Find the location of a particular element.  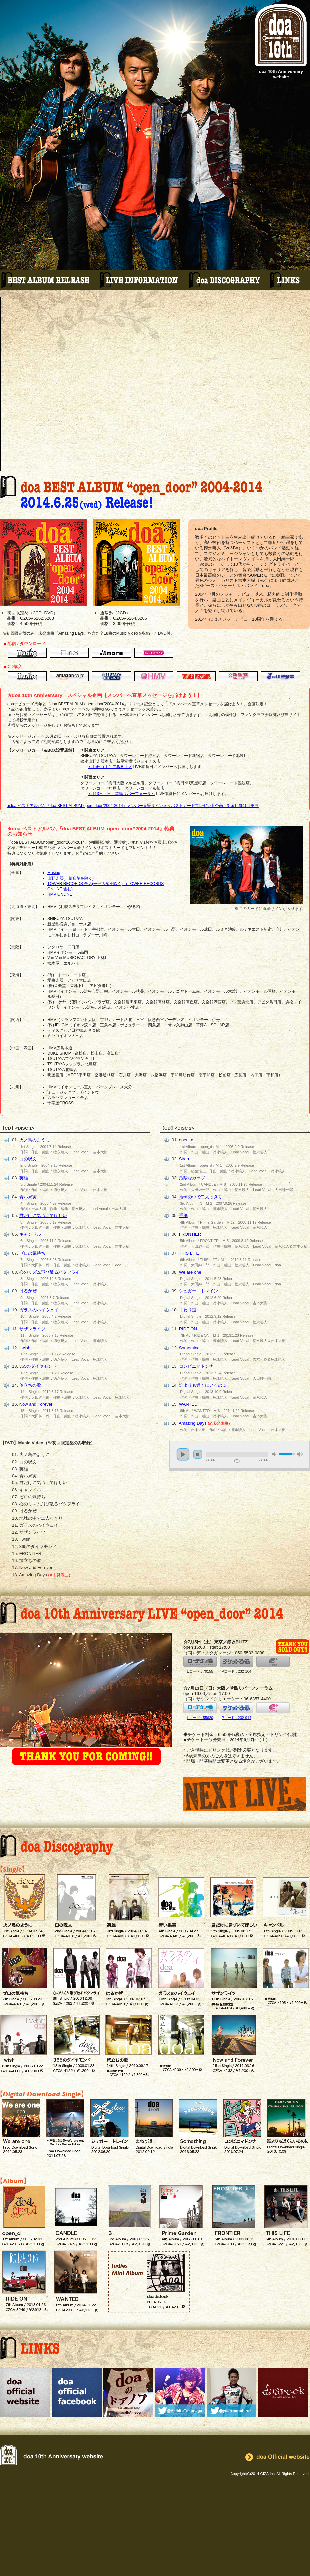

手紙 is located at coordinates (183, 1215).